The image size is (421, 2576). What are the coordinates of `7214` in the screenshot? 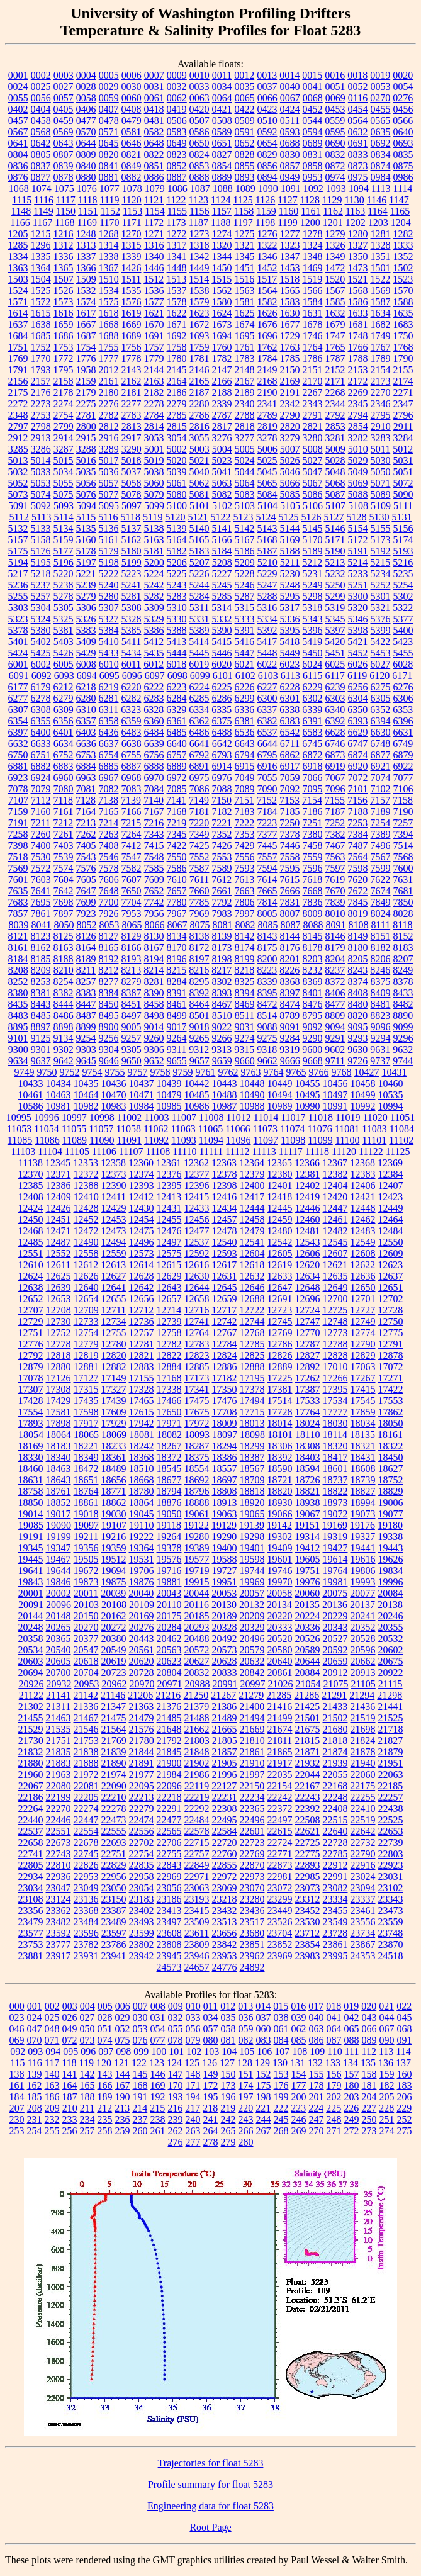 It's located at (108, 823).